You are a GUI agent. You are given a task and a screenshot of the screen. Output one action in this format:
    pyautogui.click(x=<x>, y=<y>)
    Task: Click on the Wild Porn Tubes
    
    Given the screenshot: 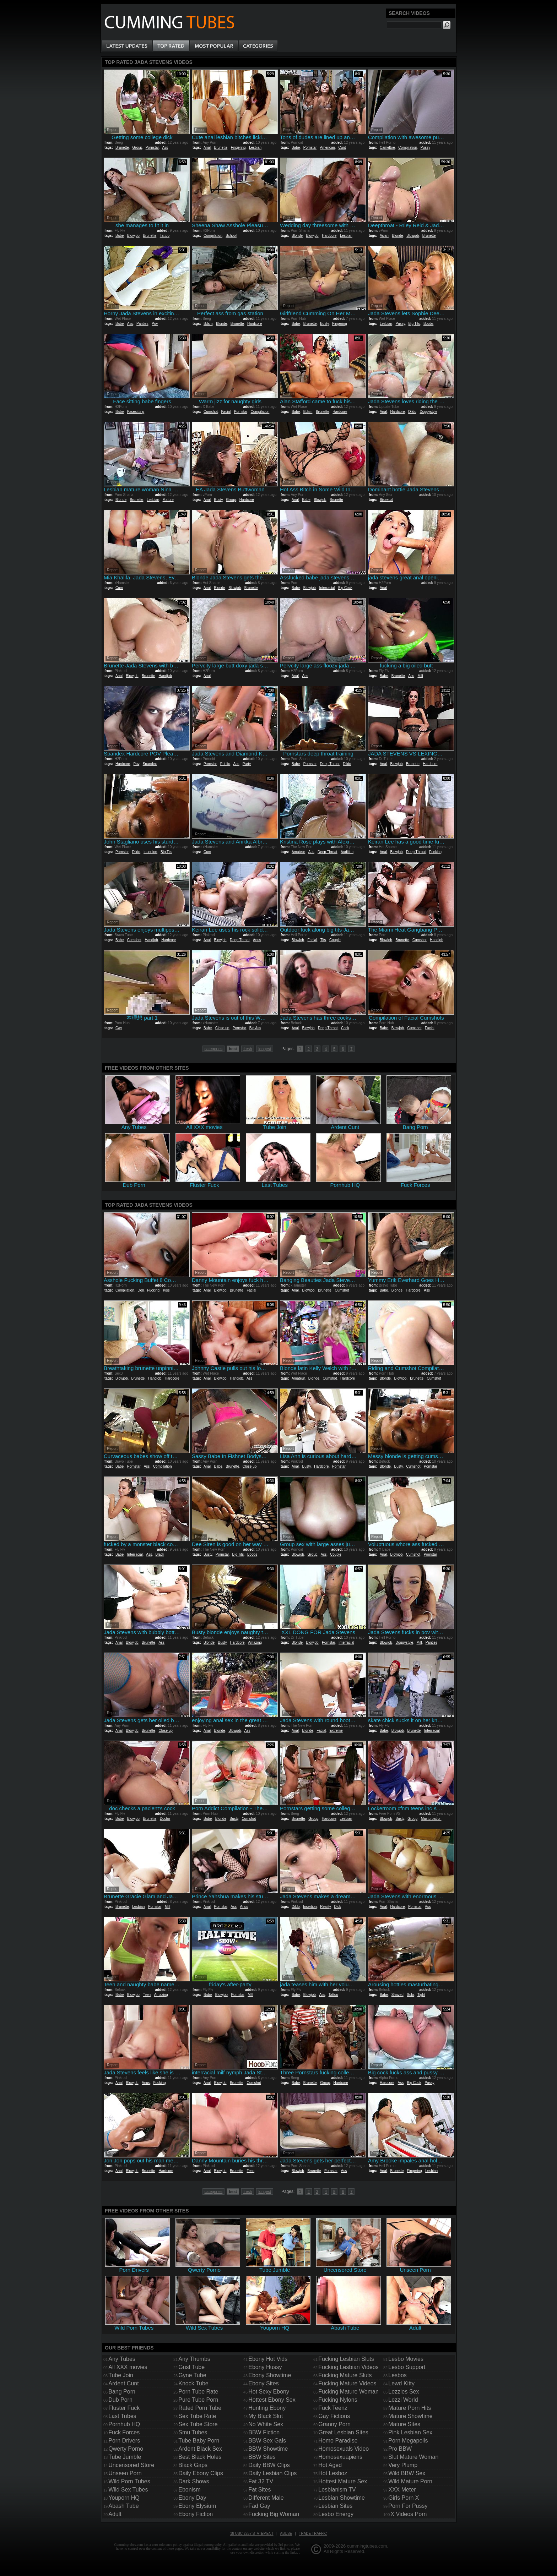 What is the action you would take?
    pyautogui.click(x=129, y=2481)
    